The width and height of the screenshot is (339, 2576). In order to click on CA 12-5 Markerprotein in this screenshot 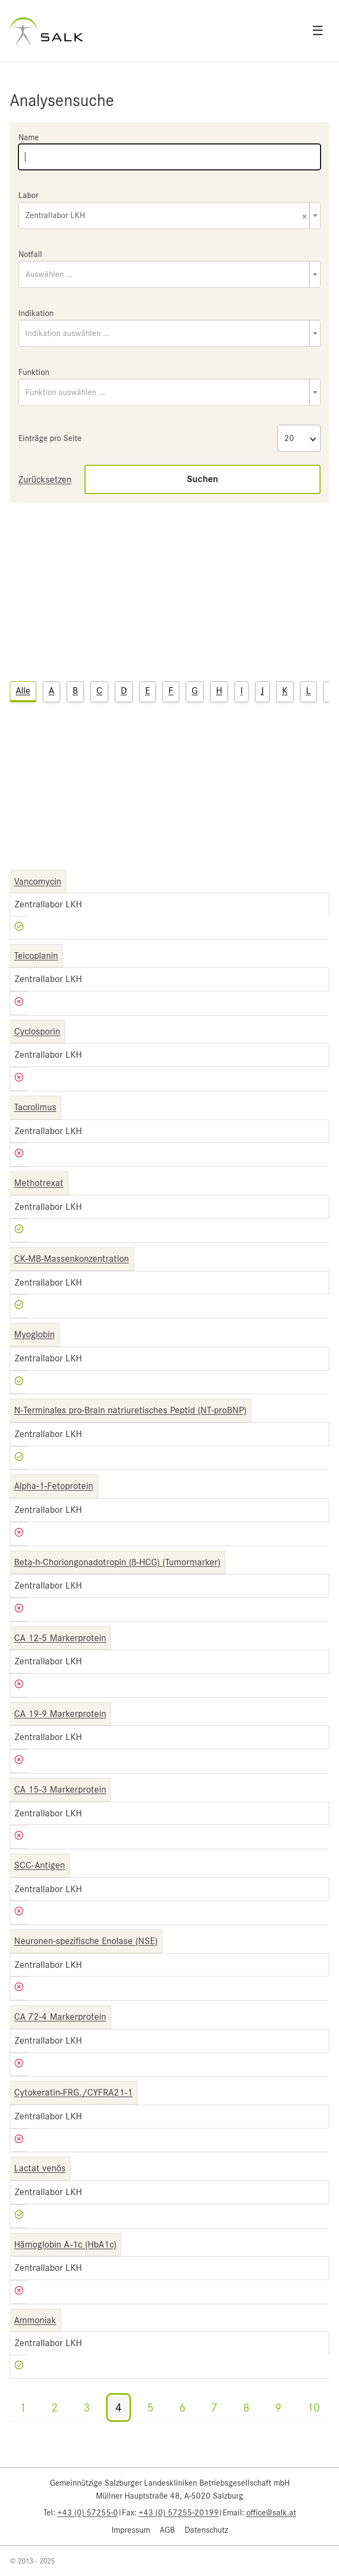, I will do `click(60, 1637)`.